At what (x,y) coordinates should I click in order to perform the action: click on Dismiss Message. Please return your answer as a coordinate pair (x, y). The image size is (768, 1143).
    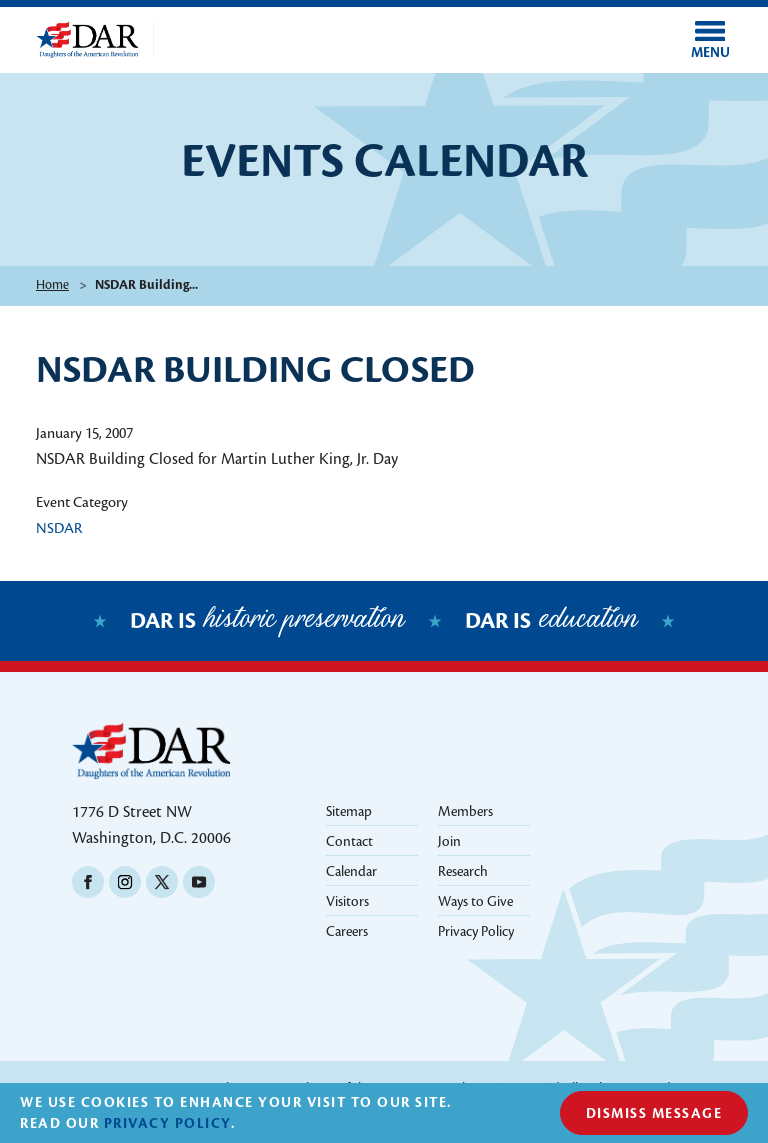
    Looking at the image, I should click on (654, 1113).